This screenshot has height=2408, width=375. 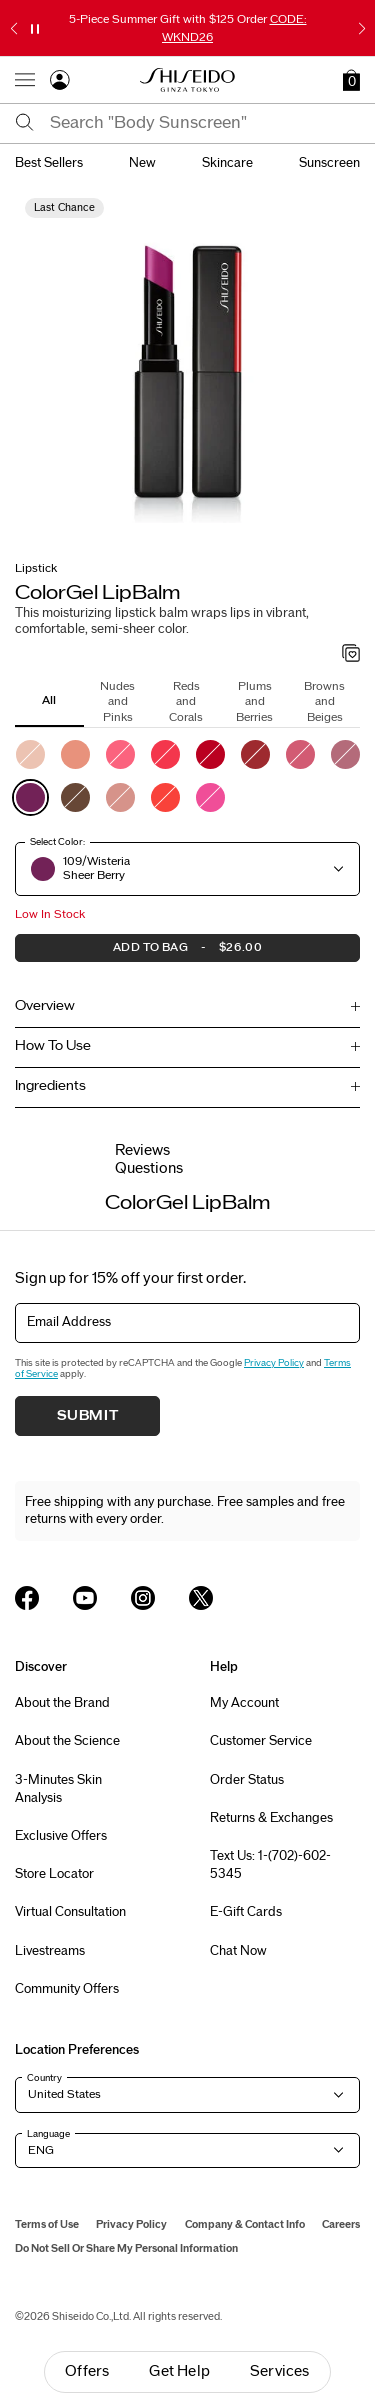 What do you see at coordinates (351, 655) in the screenshot?
I see `[Add to Wishlist - ColorGel LipBalm]` at bounding box center [351, 655].